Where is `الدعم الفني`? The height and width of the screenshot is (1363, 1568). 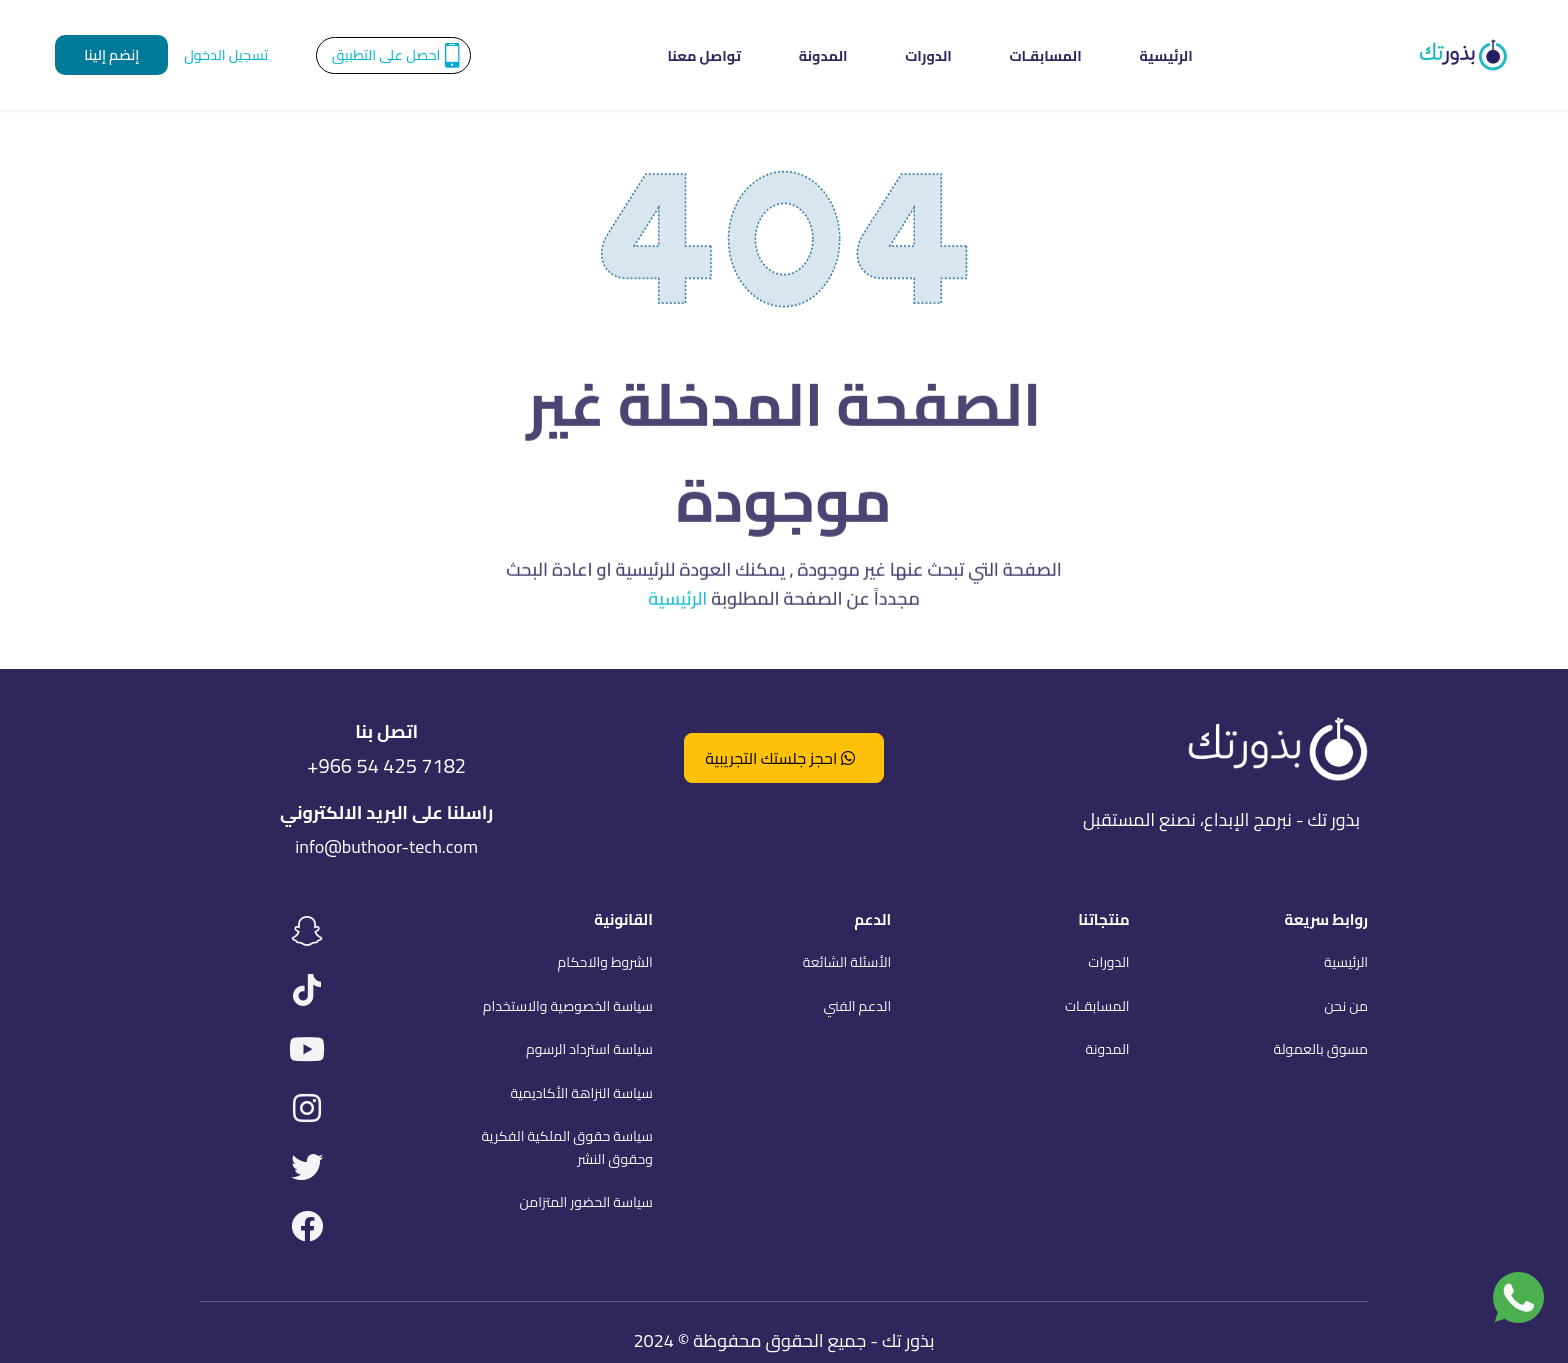 الدعم الفني is located at coordinates (857, 1006).